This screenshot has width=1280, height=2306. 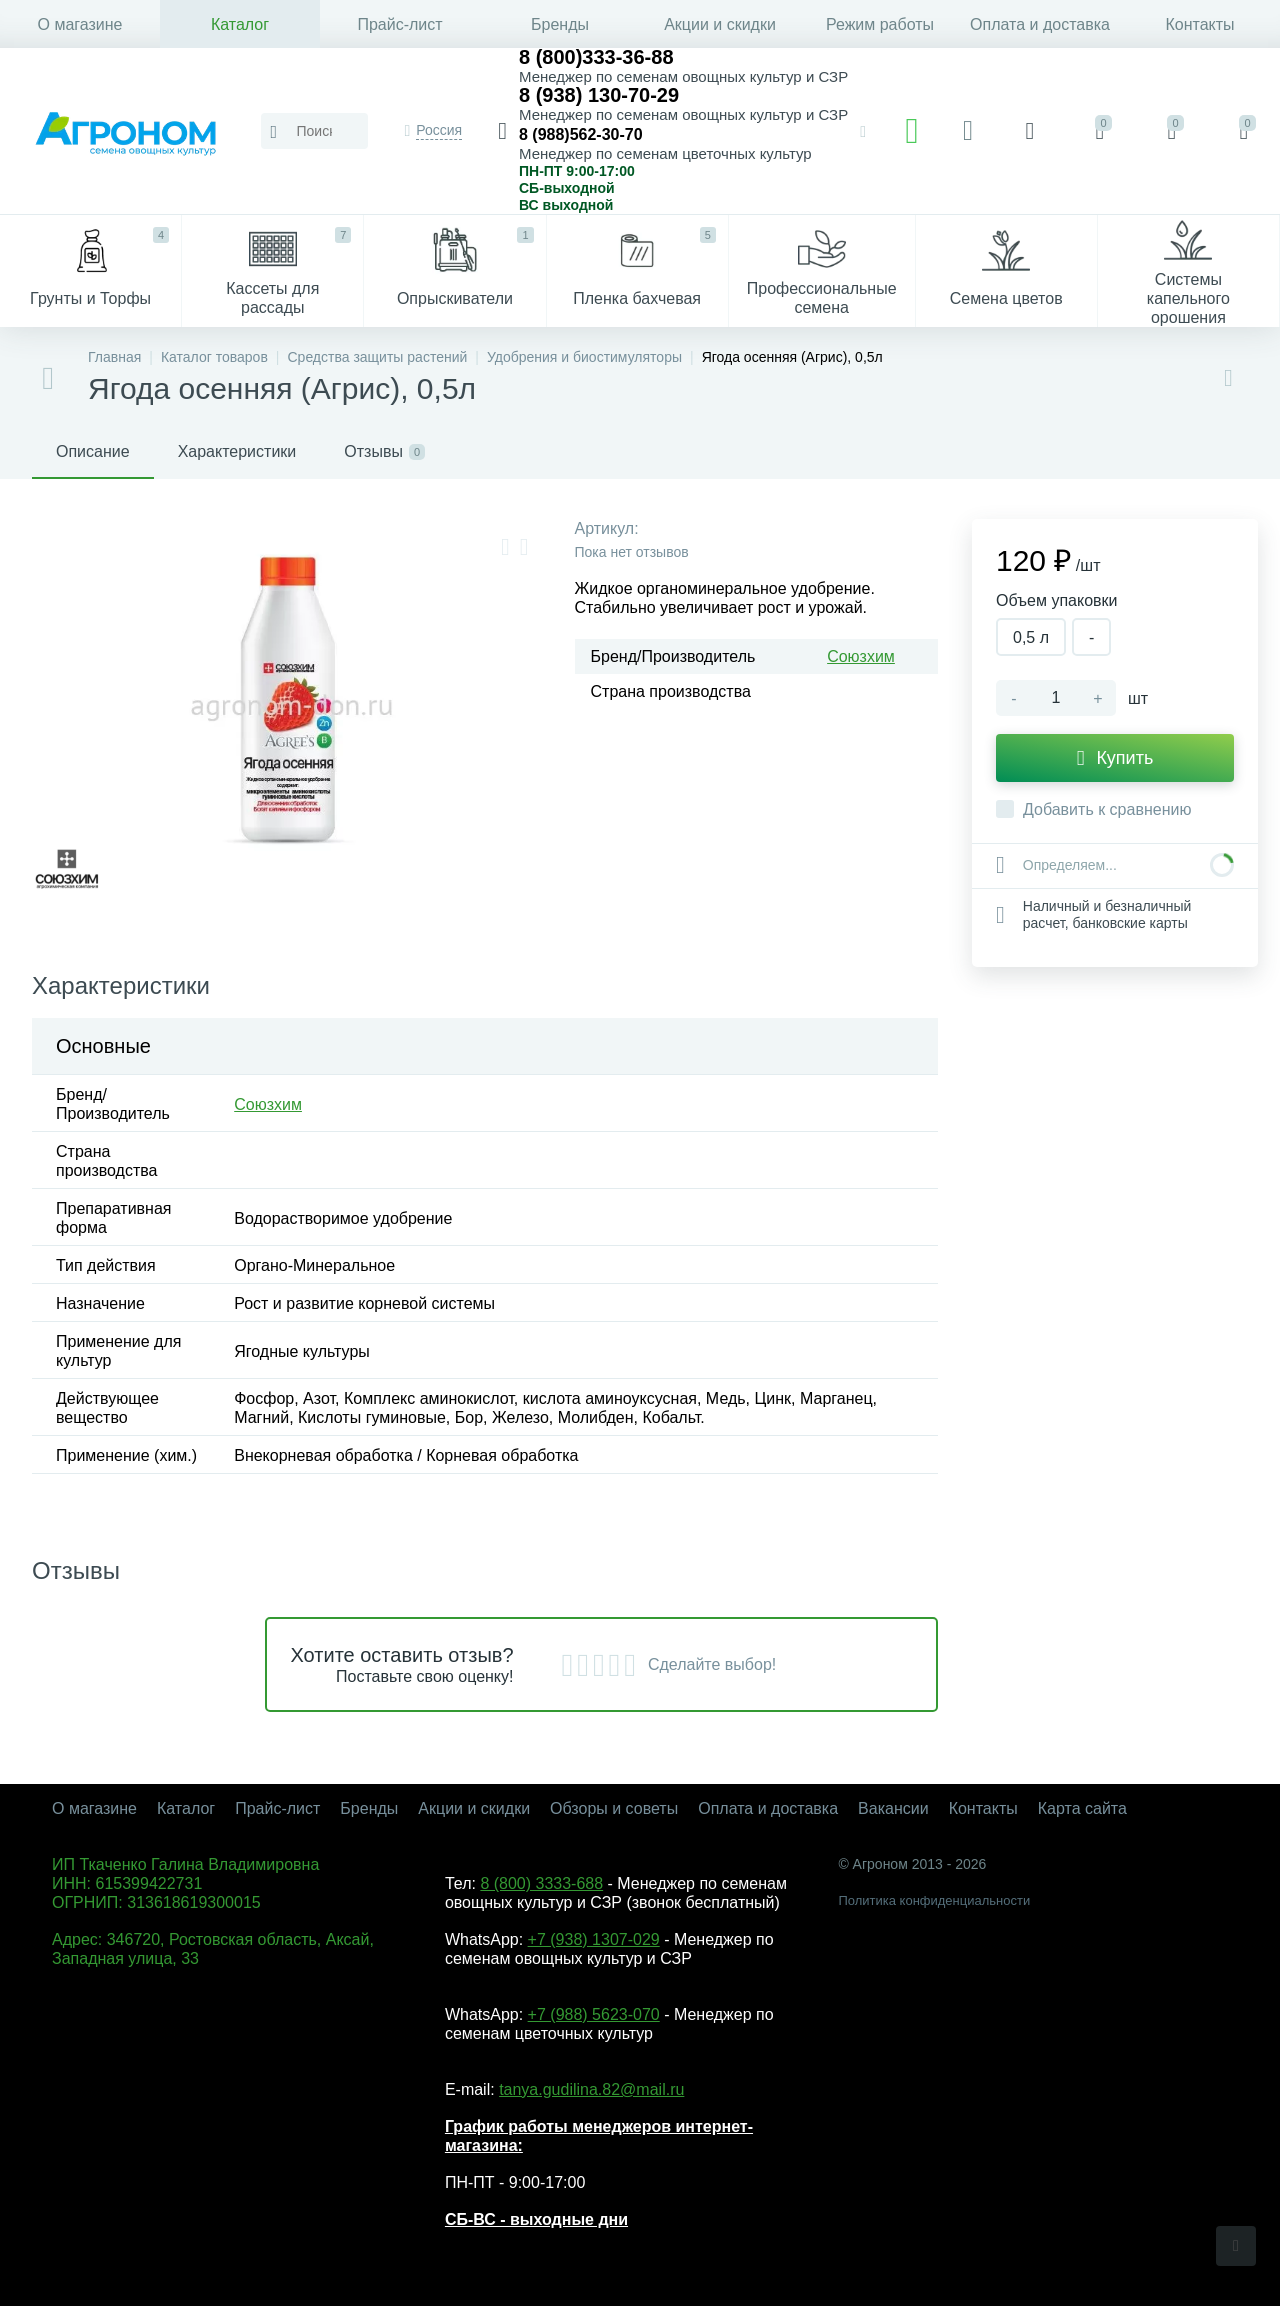 What do you see at coordinates (880, 24) in the screenshot?
I see `Режим работы` at bounding box center [880, 24].